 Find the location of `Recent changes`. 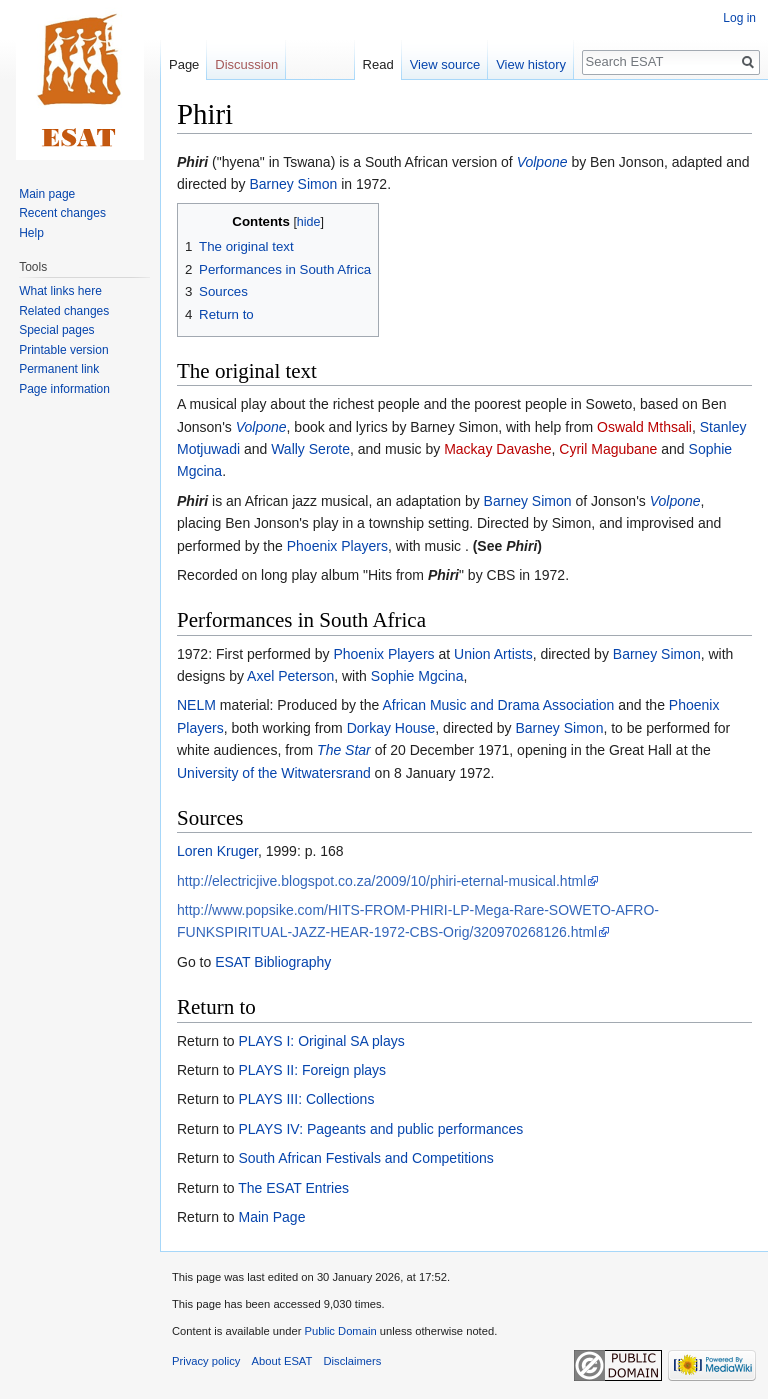

Recent changes is located at coordinates (62, 213).